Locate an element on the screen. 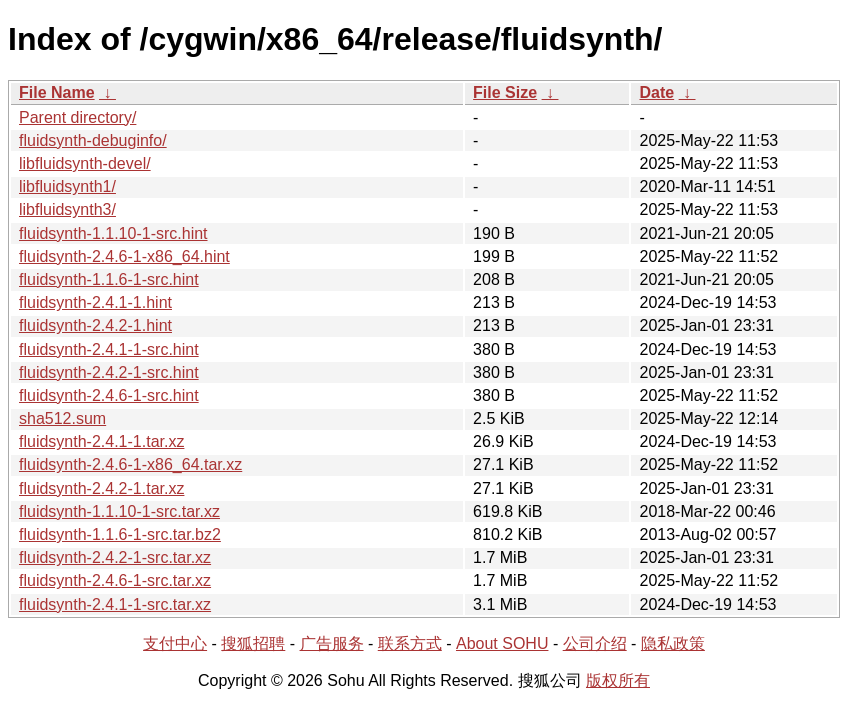 The image size is (848, 720). fluidsynth-debuginfo/ is located at coordinates (93, 140).